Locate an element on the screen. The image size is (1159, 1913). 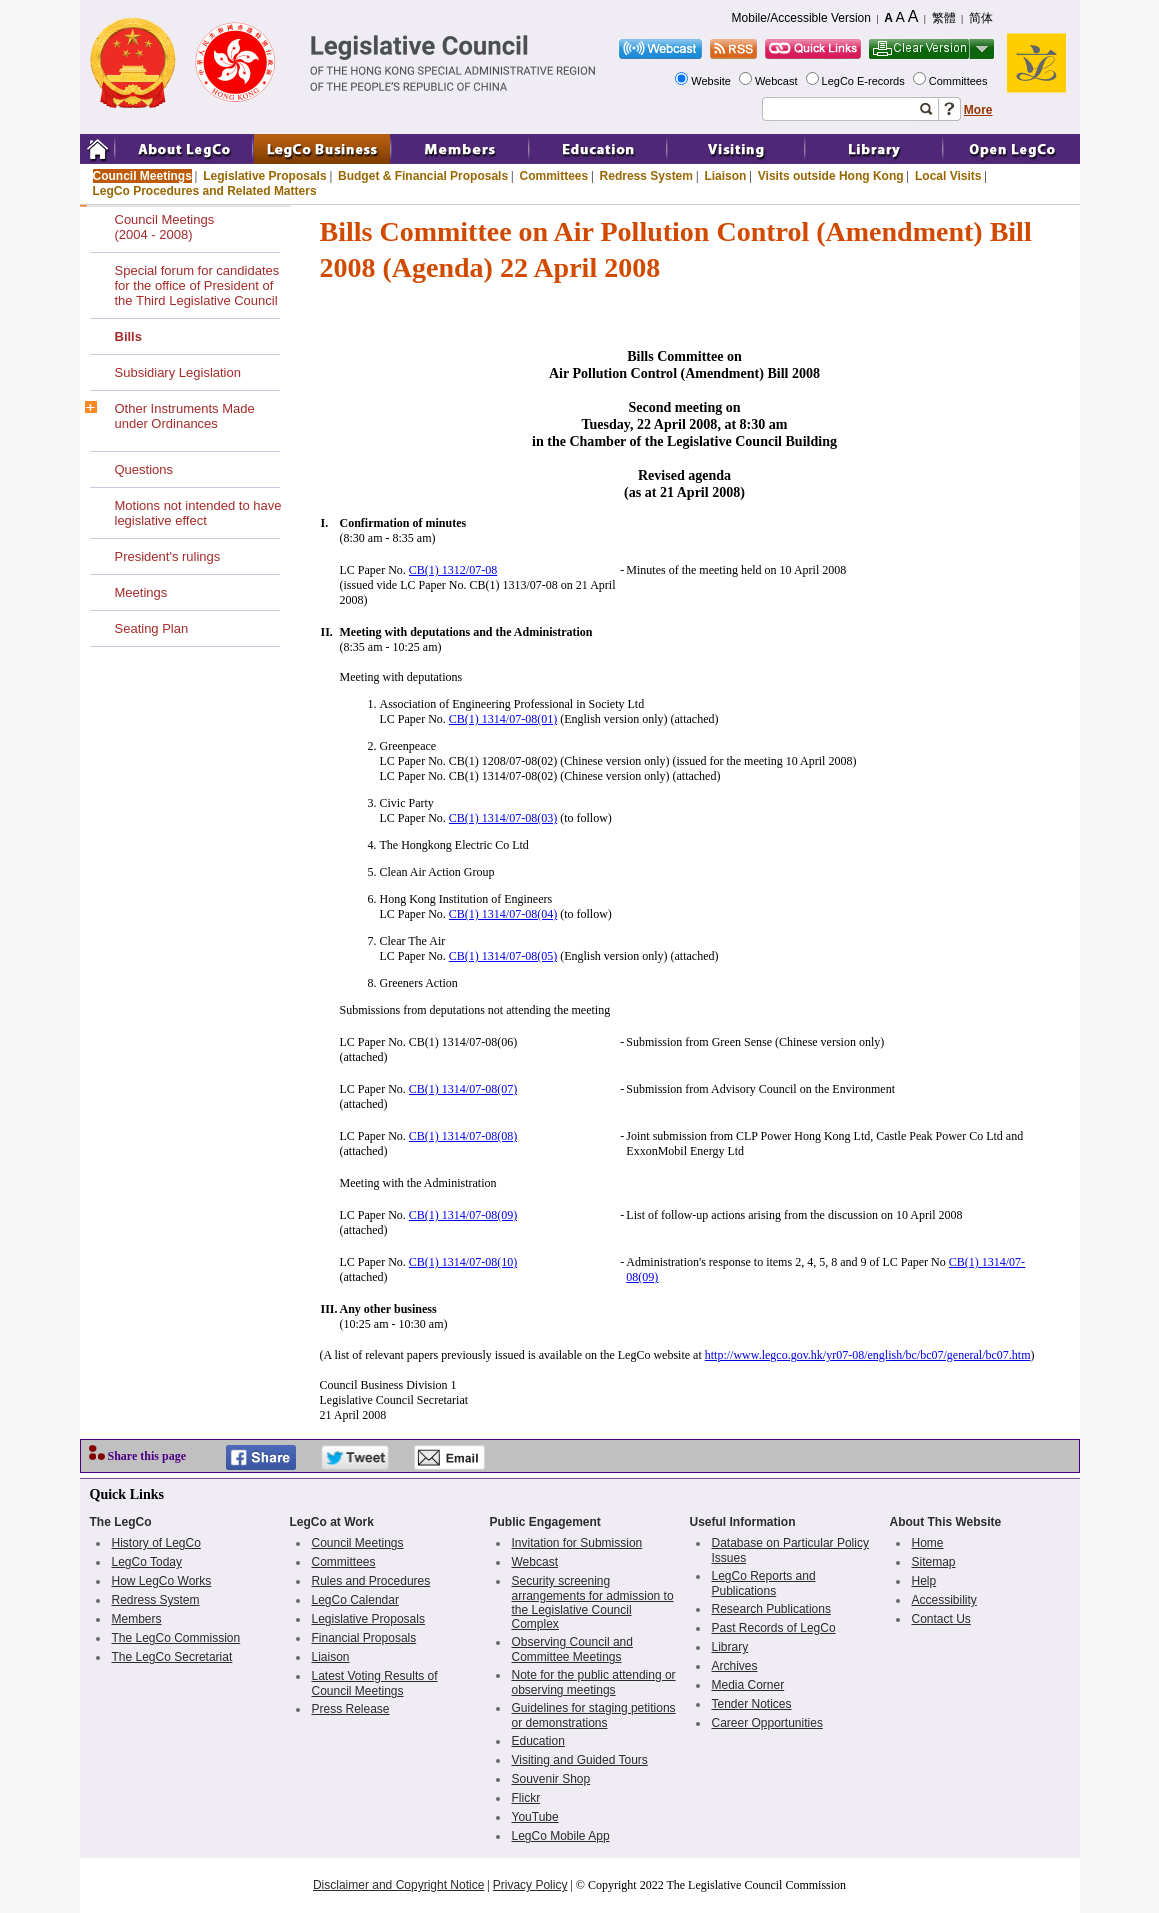
Observing Council and Committee Meetings is located at coordinates (572, 1649).